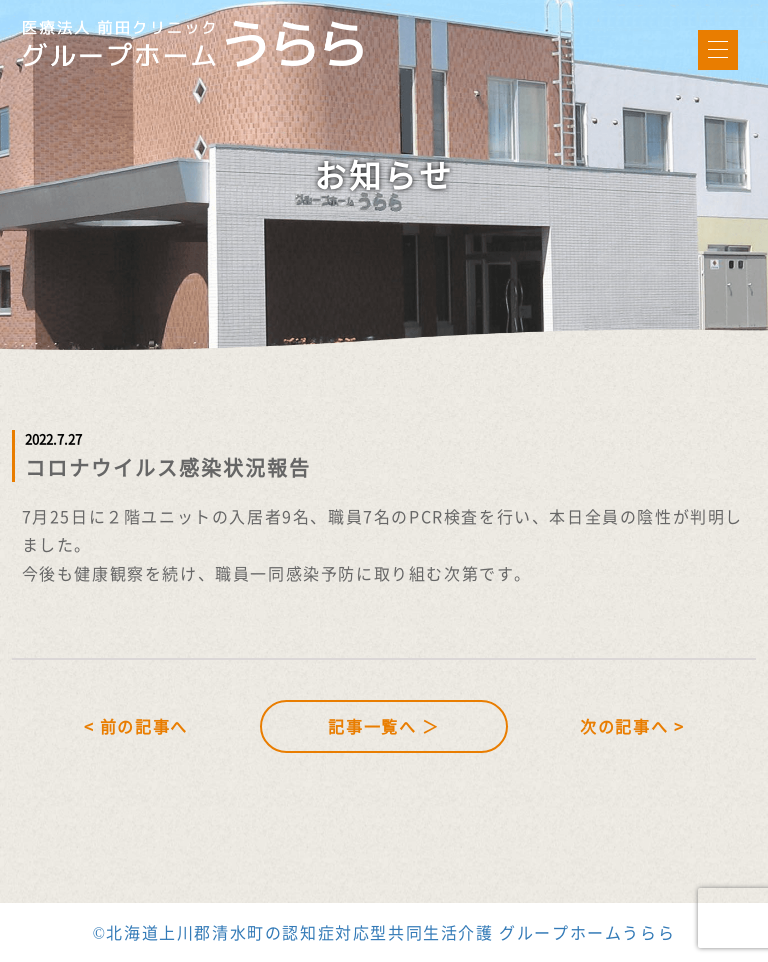 This screenshot has height=962, width=768. I want to click on 次の記事へ >, so click(632, 726).